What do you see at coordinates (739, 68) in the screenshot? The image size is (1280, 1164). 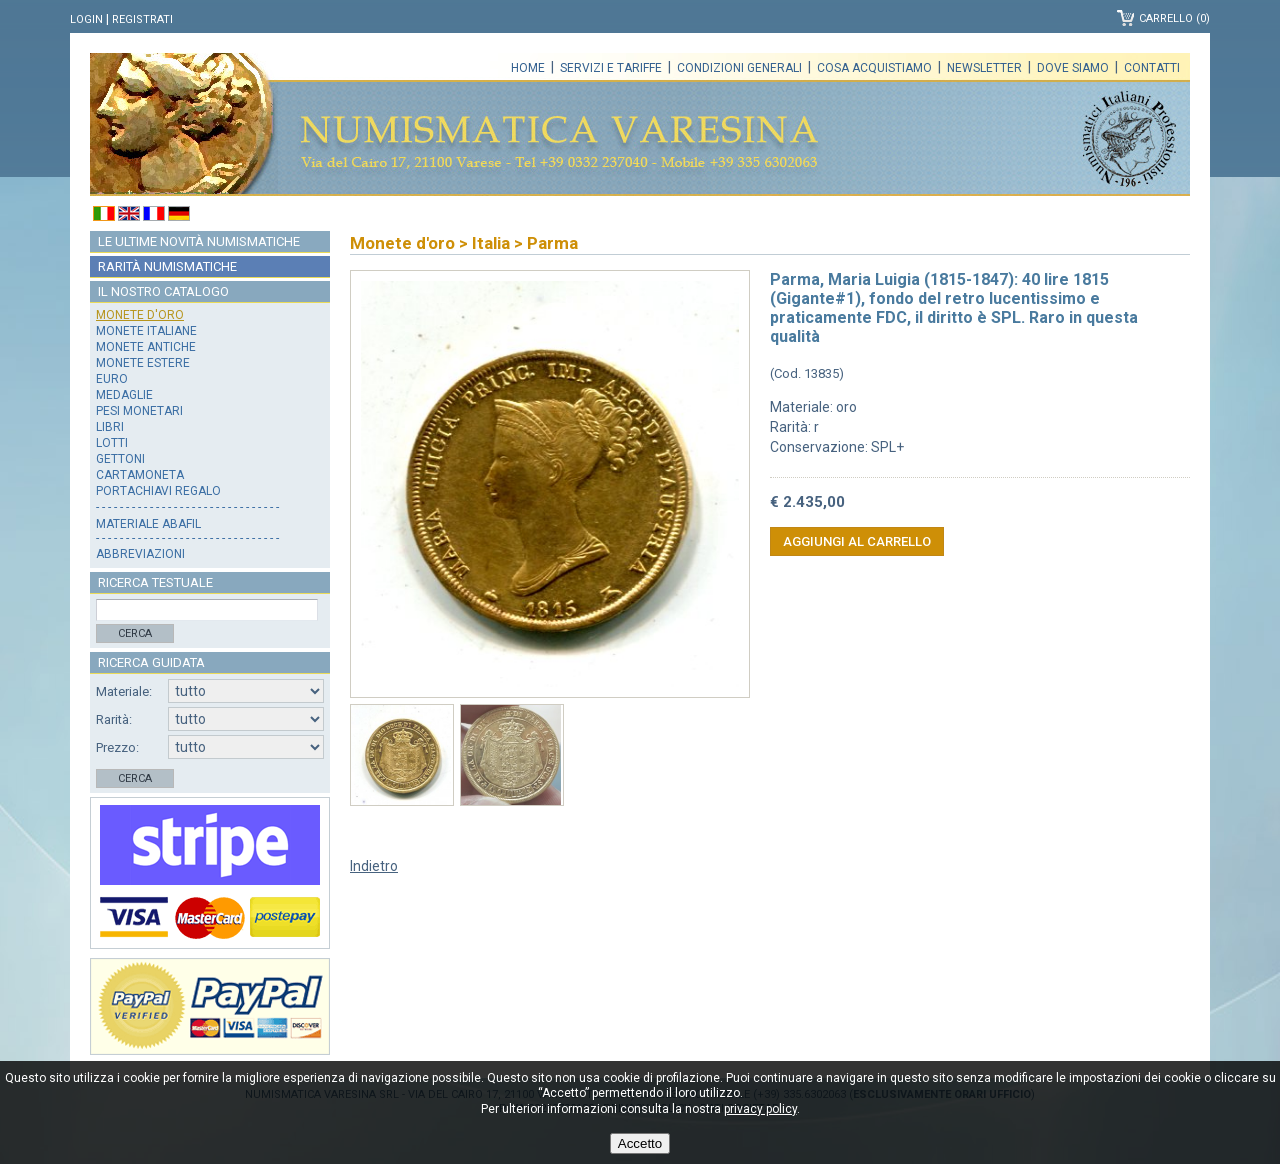 I see `Condizioni generali` at bounding box center [739, 68].